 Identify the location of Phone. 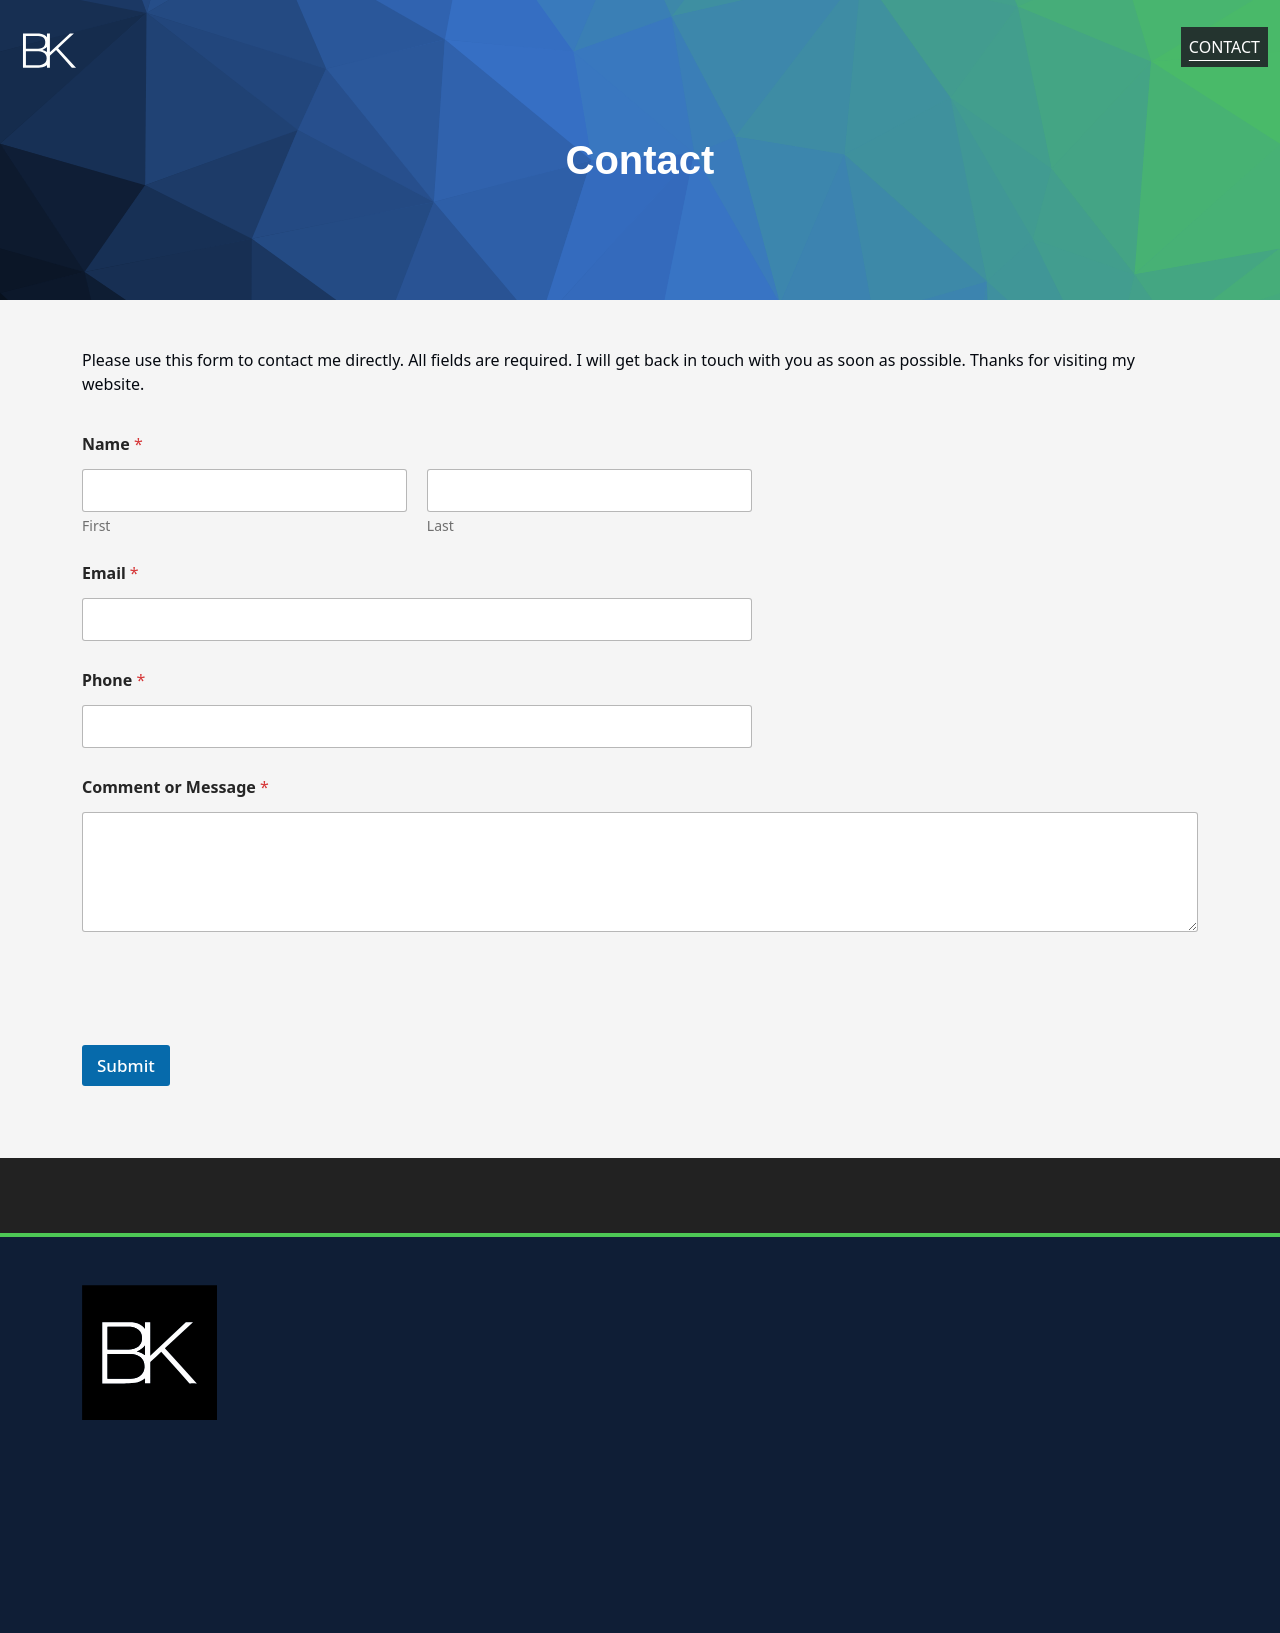
(113, 680).